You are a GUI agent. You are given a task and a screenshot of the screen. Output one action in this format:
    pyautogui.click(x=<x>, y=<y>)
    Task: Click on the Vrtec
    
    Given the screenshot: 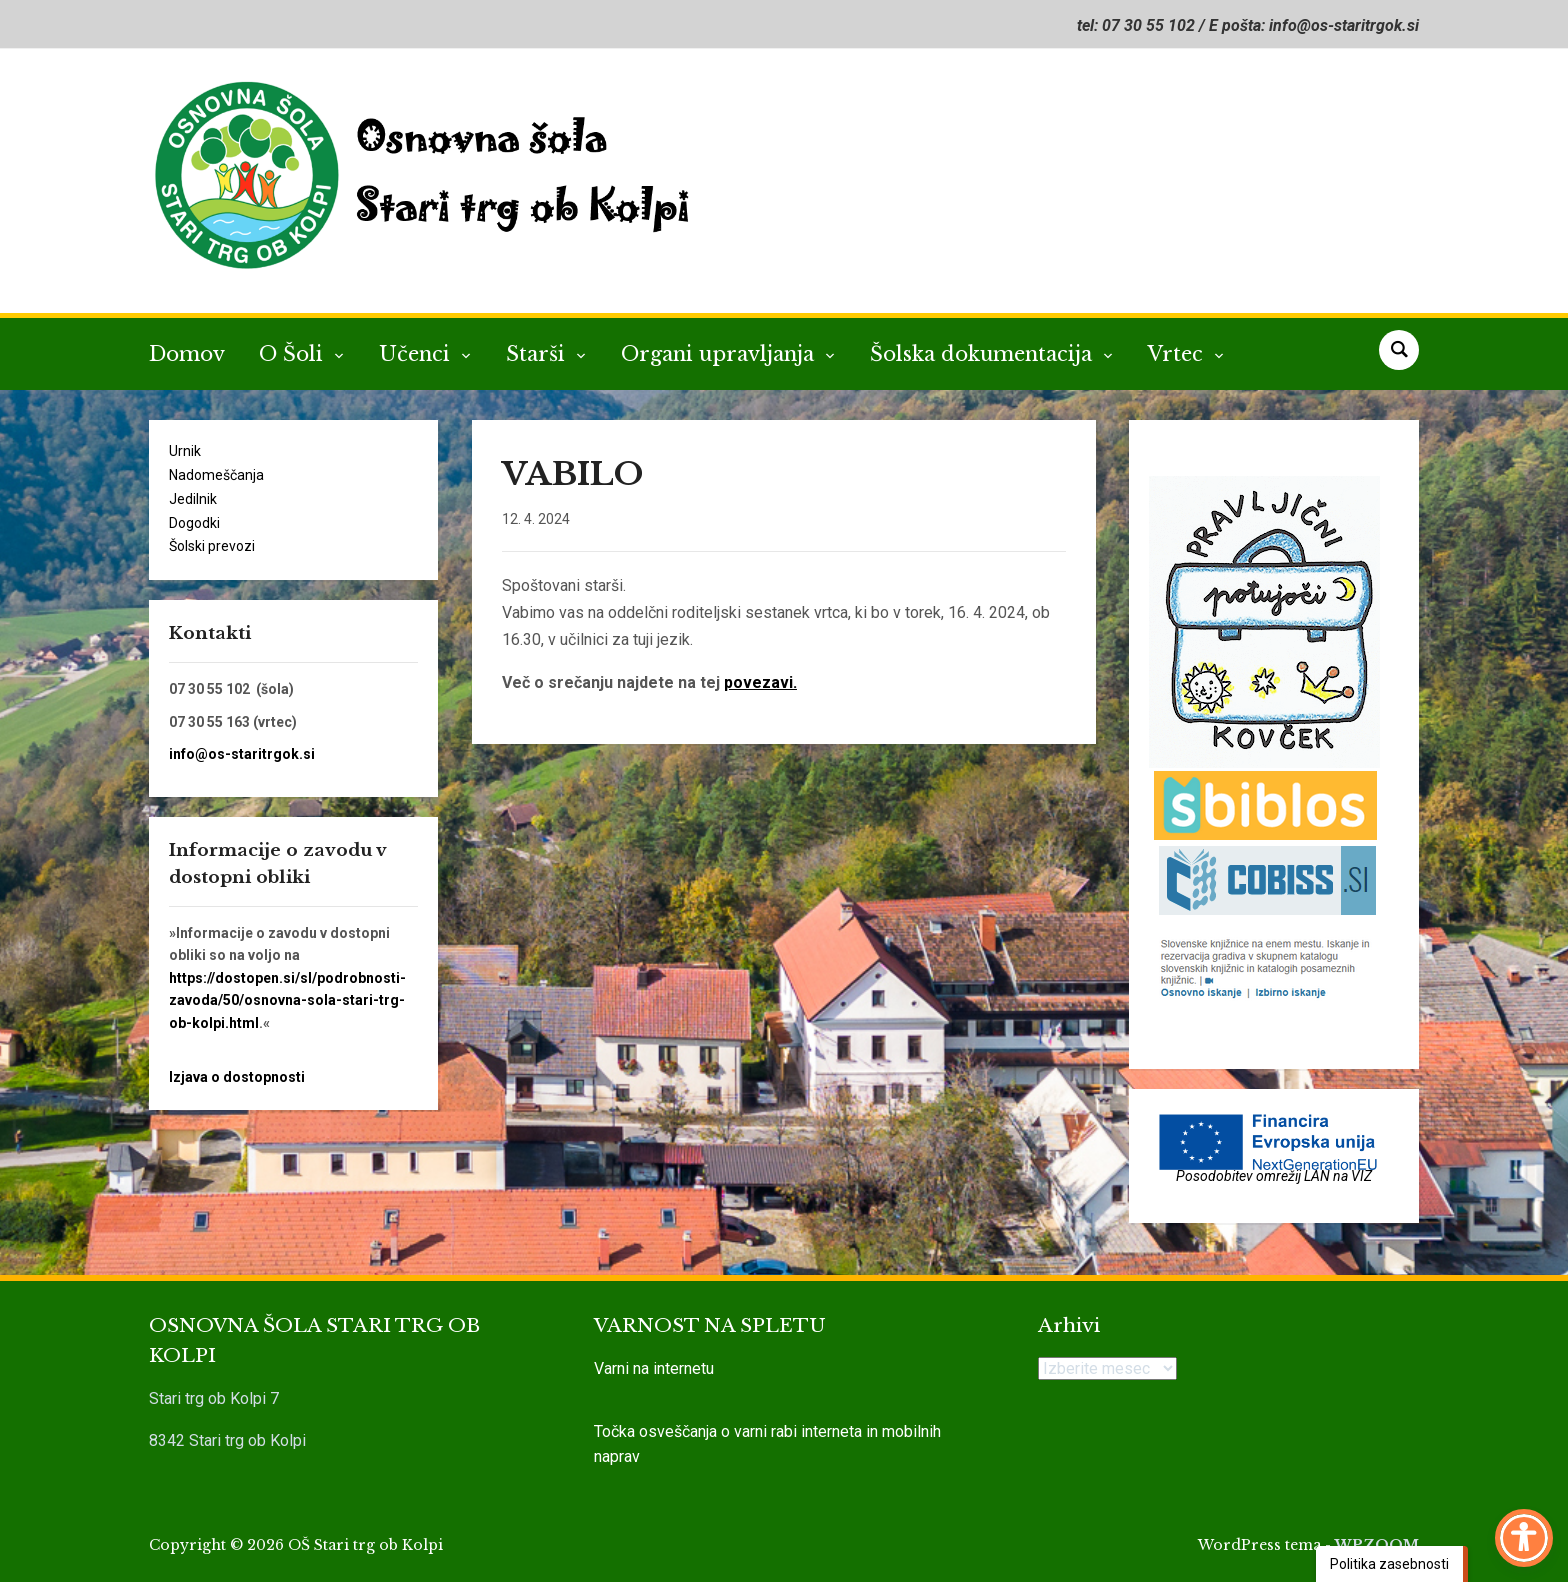 What is the action you would take?
    pyautogui.click(x=1178, y=354)
    